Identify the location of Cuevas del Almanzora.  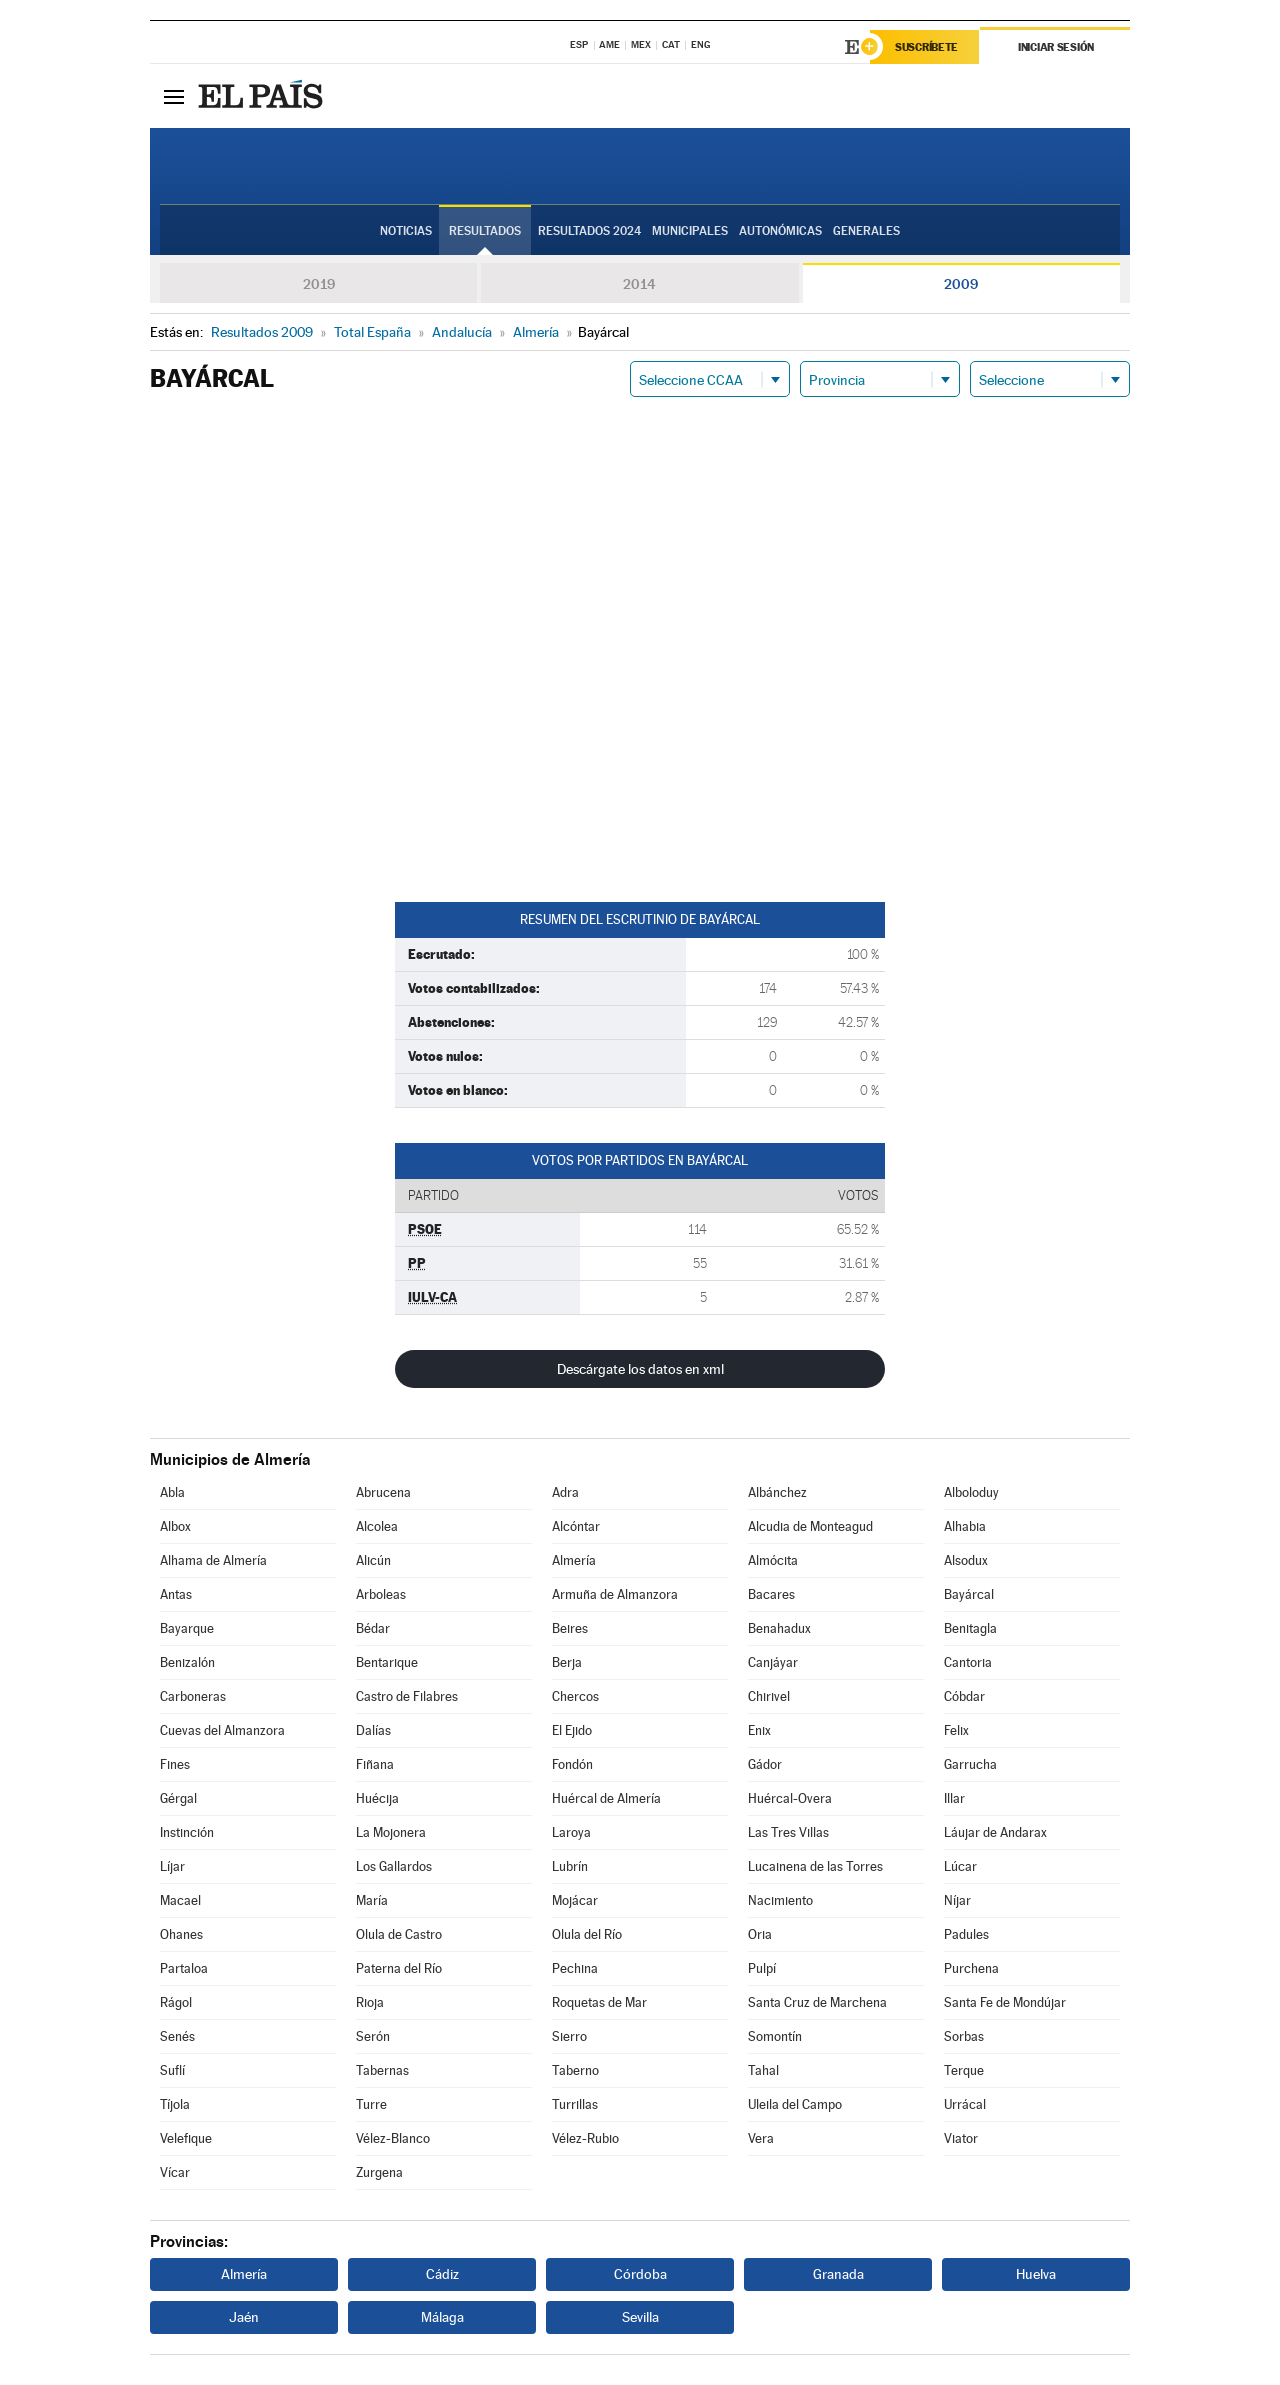
(222, 1730).